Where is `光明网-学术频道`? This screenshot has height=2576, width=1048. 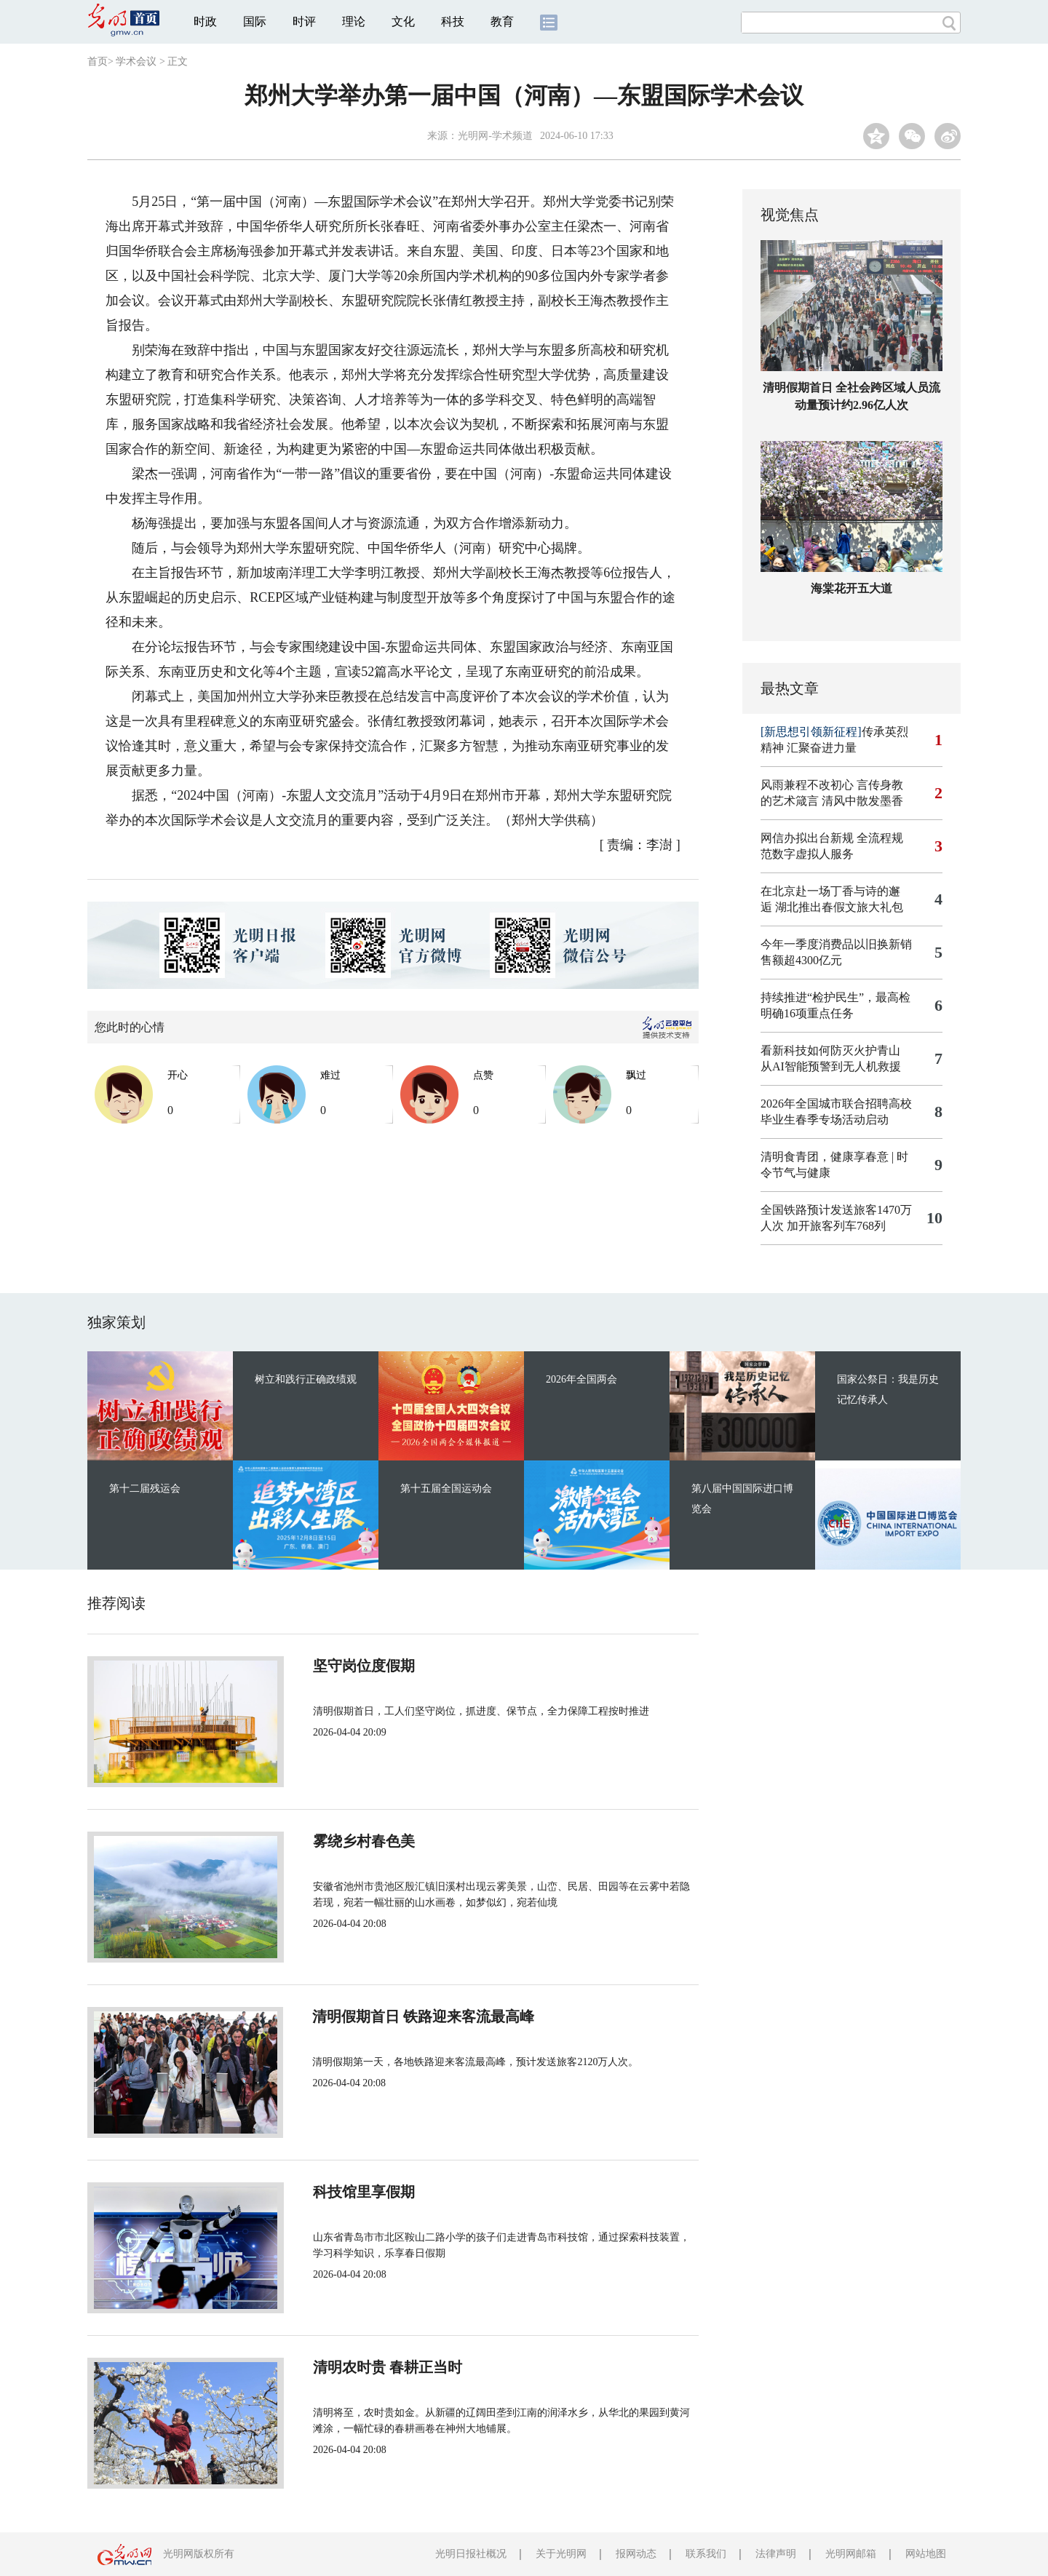
光明网-学术频道 is located at coordinates (495, 135).